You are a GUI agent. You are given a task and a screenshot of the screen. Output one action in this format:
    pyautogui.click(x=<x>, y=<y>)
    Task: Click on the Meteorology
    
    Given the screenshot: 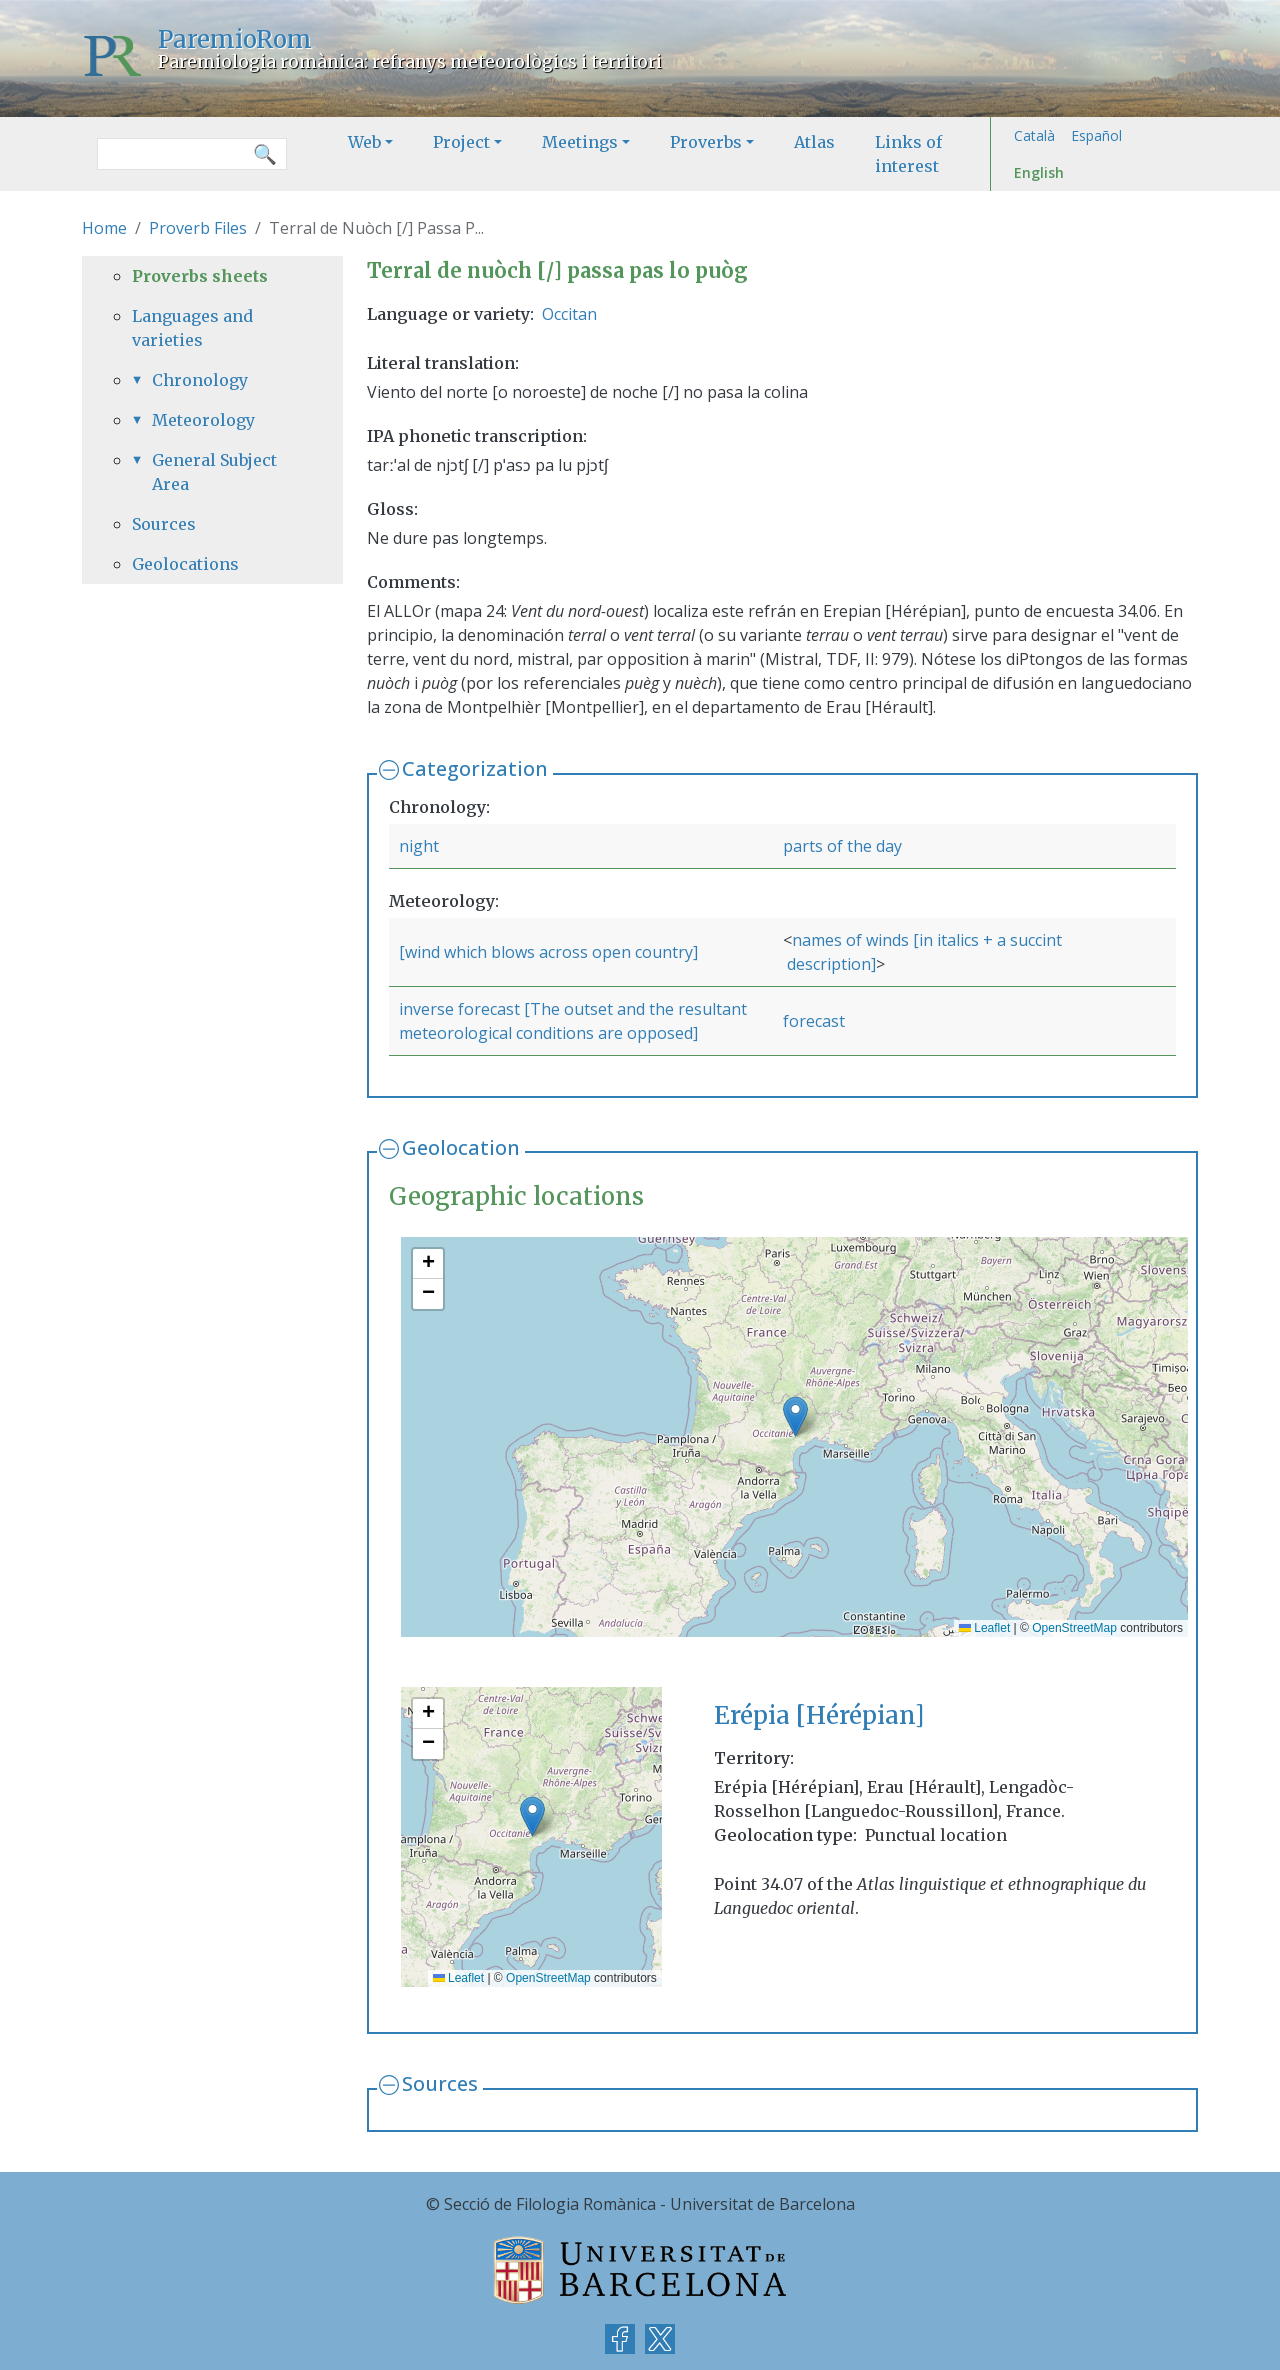 What is the action you would take?
    pyautogui.click(x=203, y=420)
    